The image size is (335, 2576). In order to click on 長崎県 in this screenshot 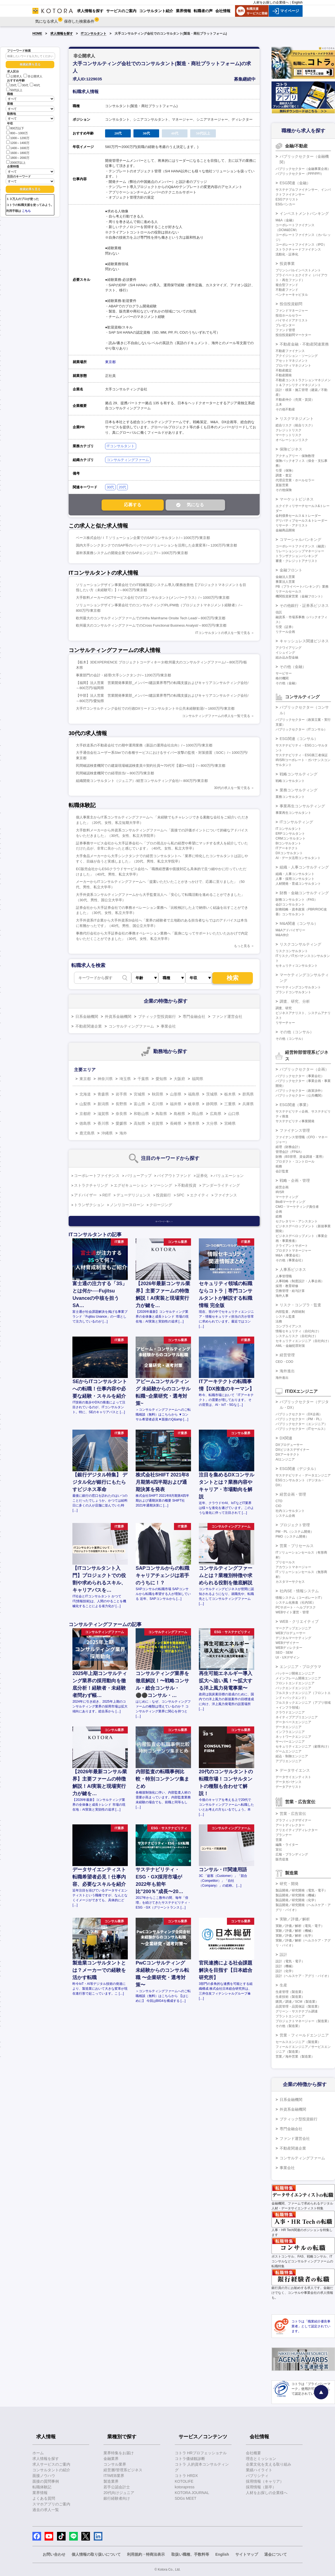, I will do `click(175, 1123)`.